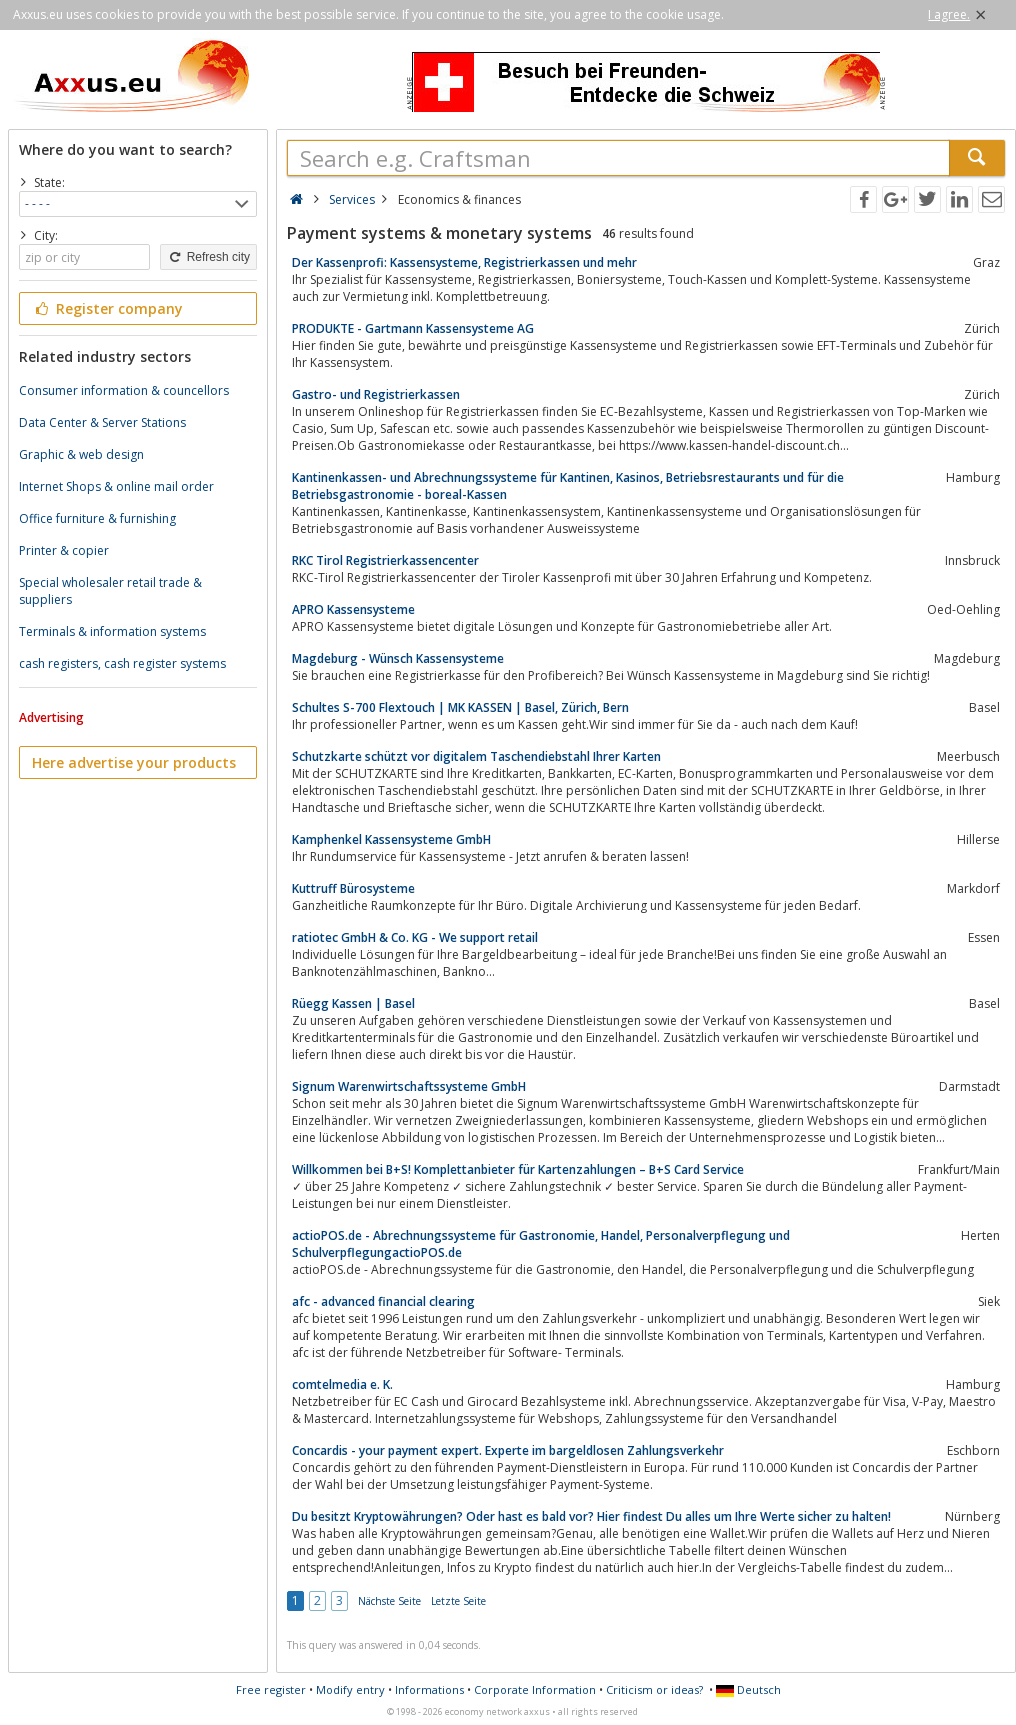 The image size is (1016, 1725). What do you see at coordinates (112, 631) in the screenshot?
I see `Terminals & information systems` at bounding box center [112, 631].